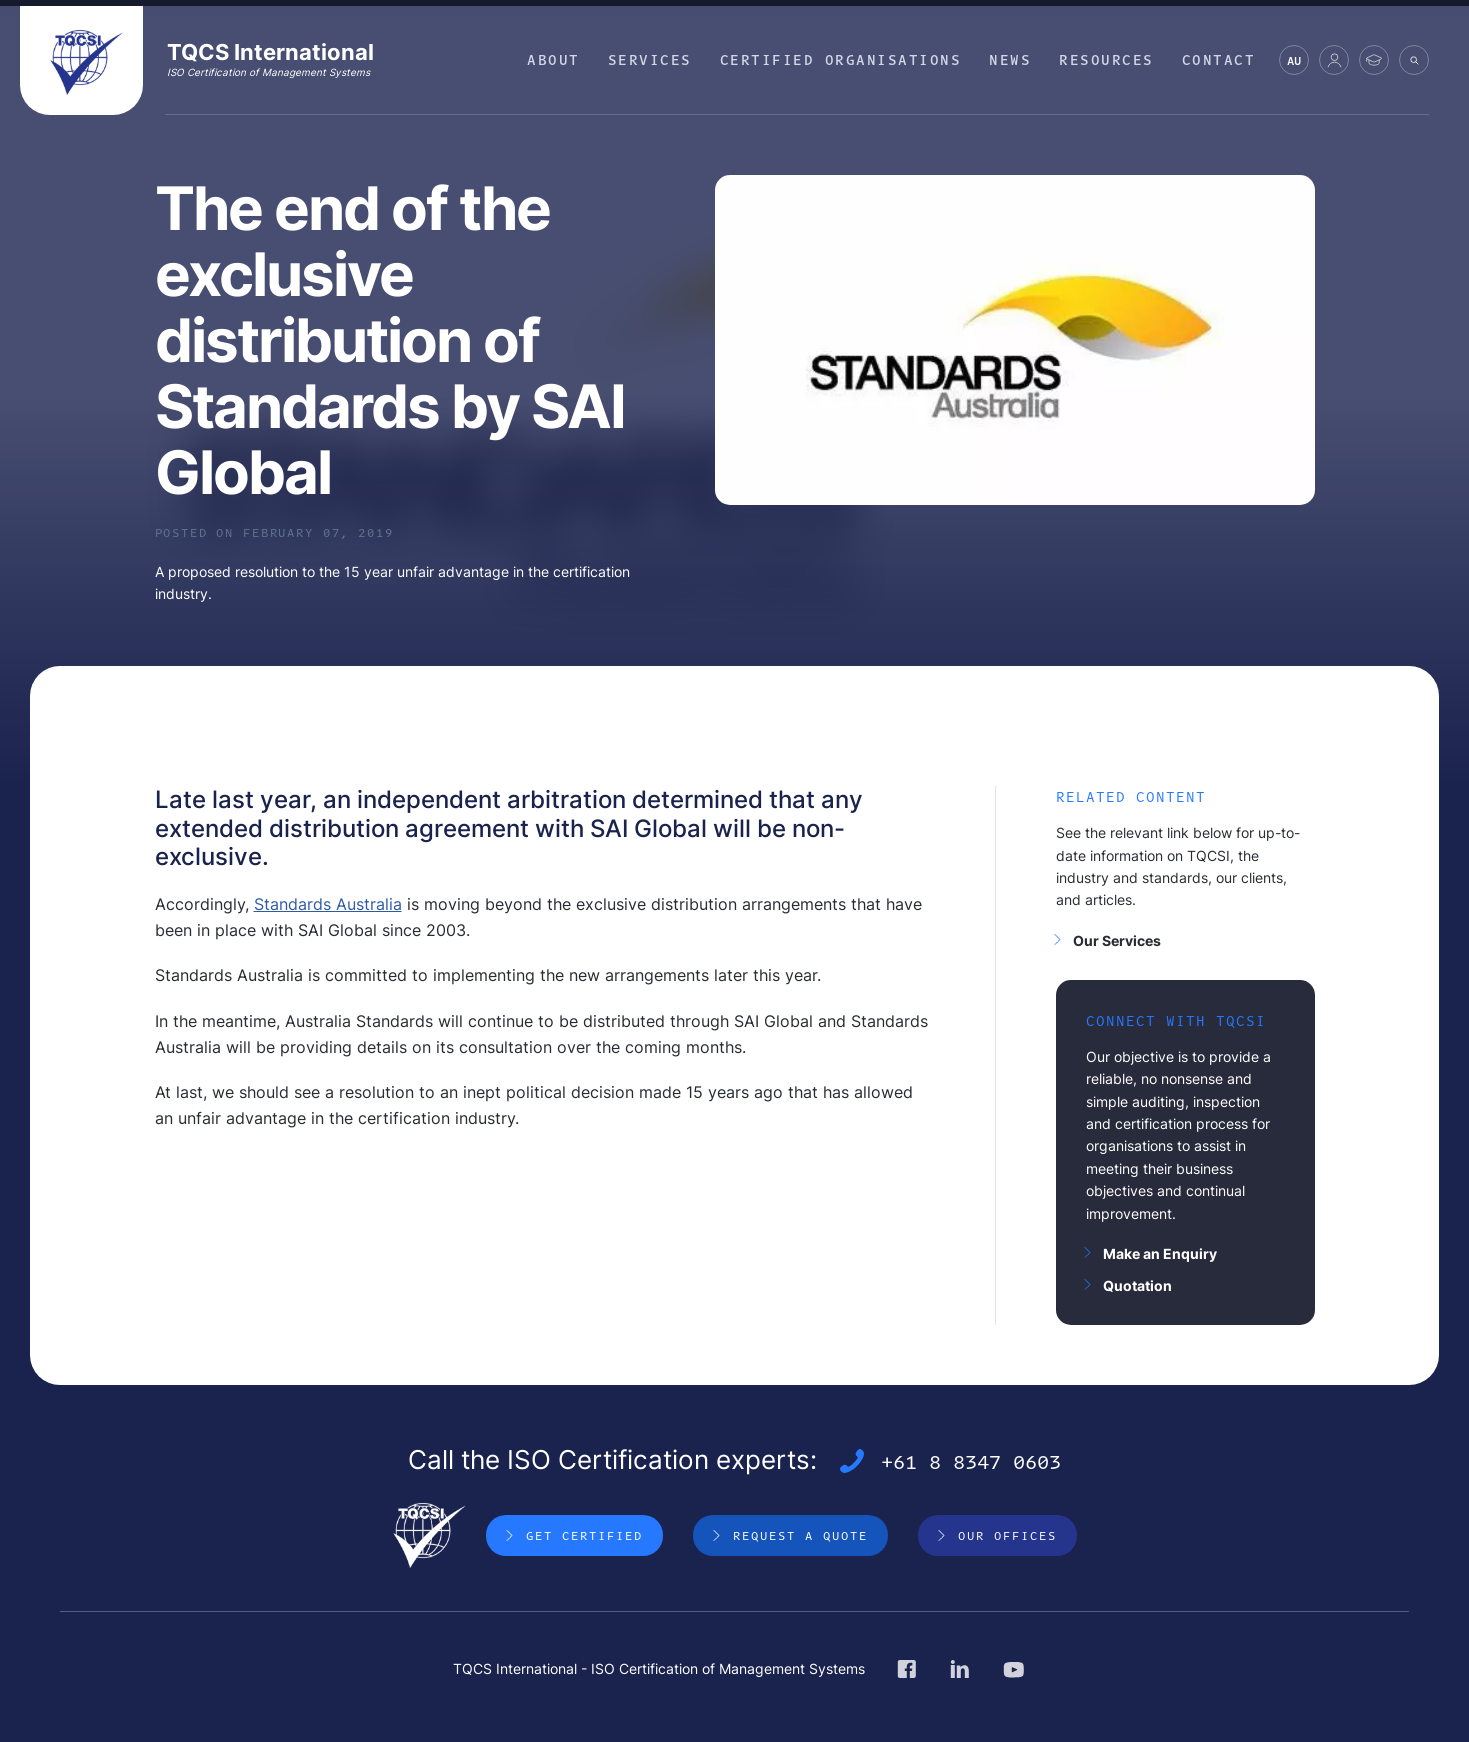  Describe the element at coordinates (1117, 940) in the screenshot. I see `Our Services` at that location.